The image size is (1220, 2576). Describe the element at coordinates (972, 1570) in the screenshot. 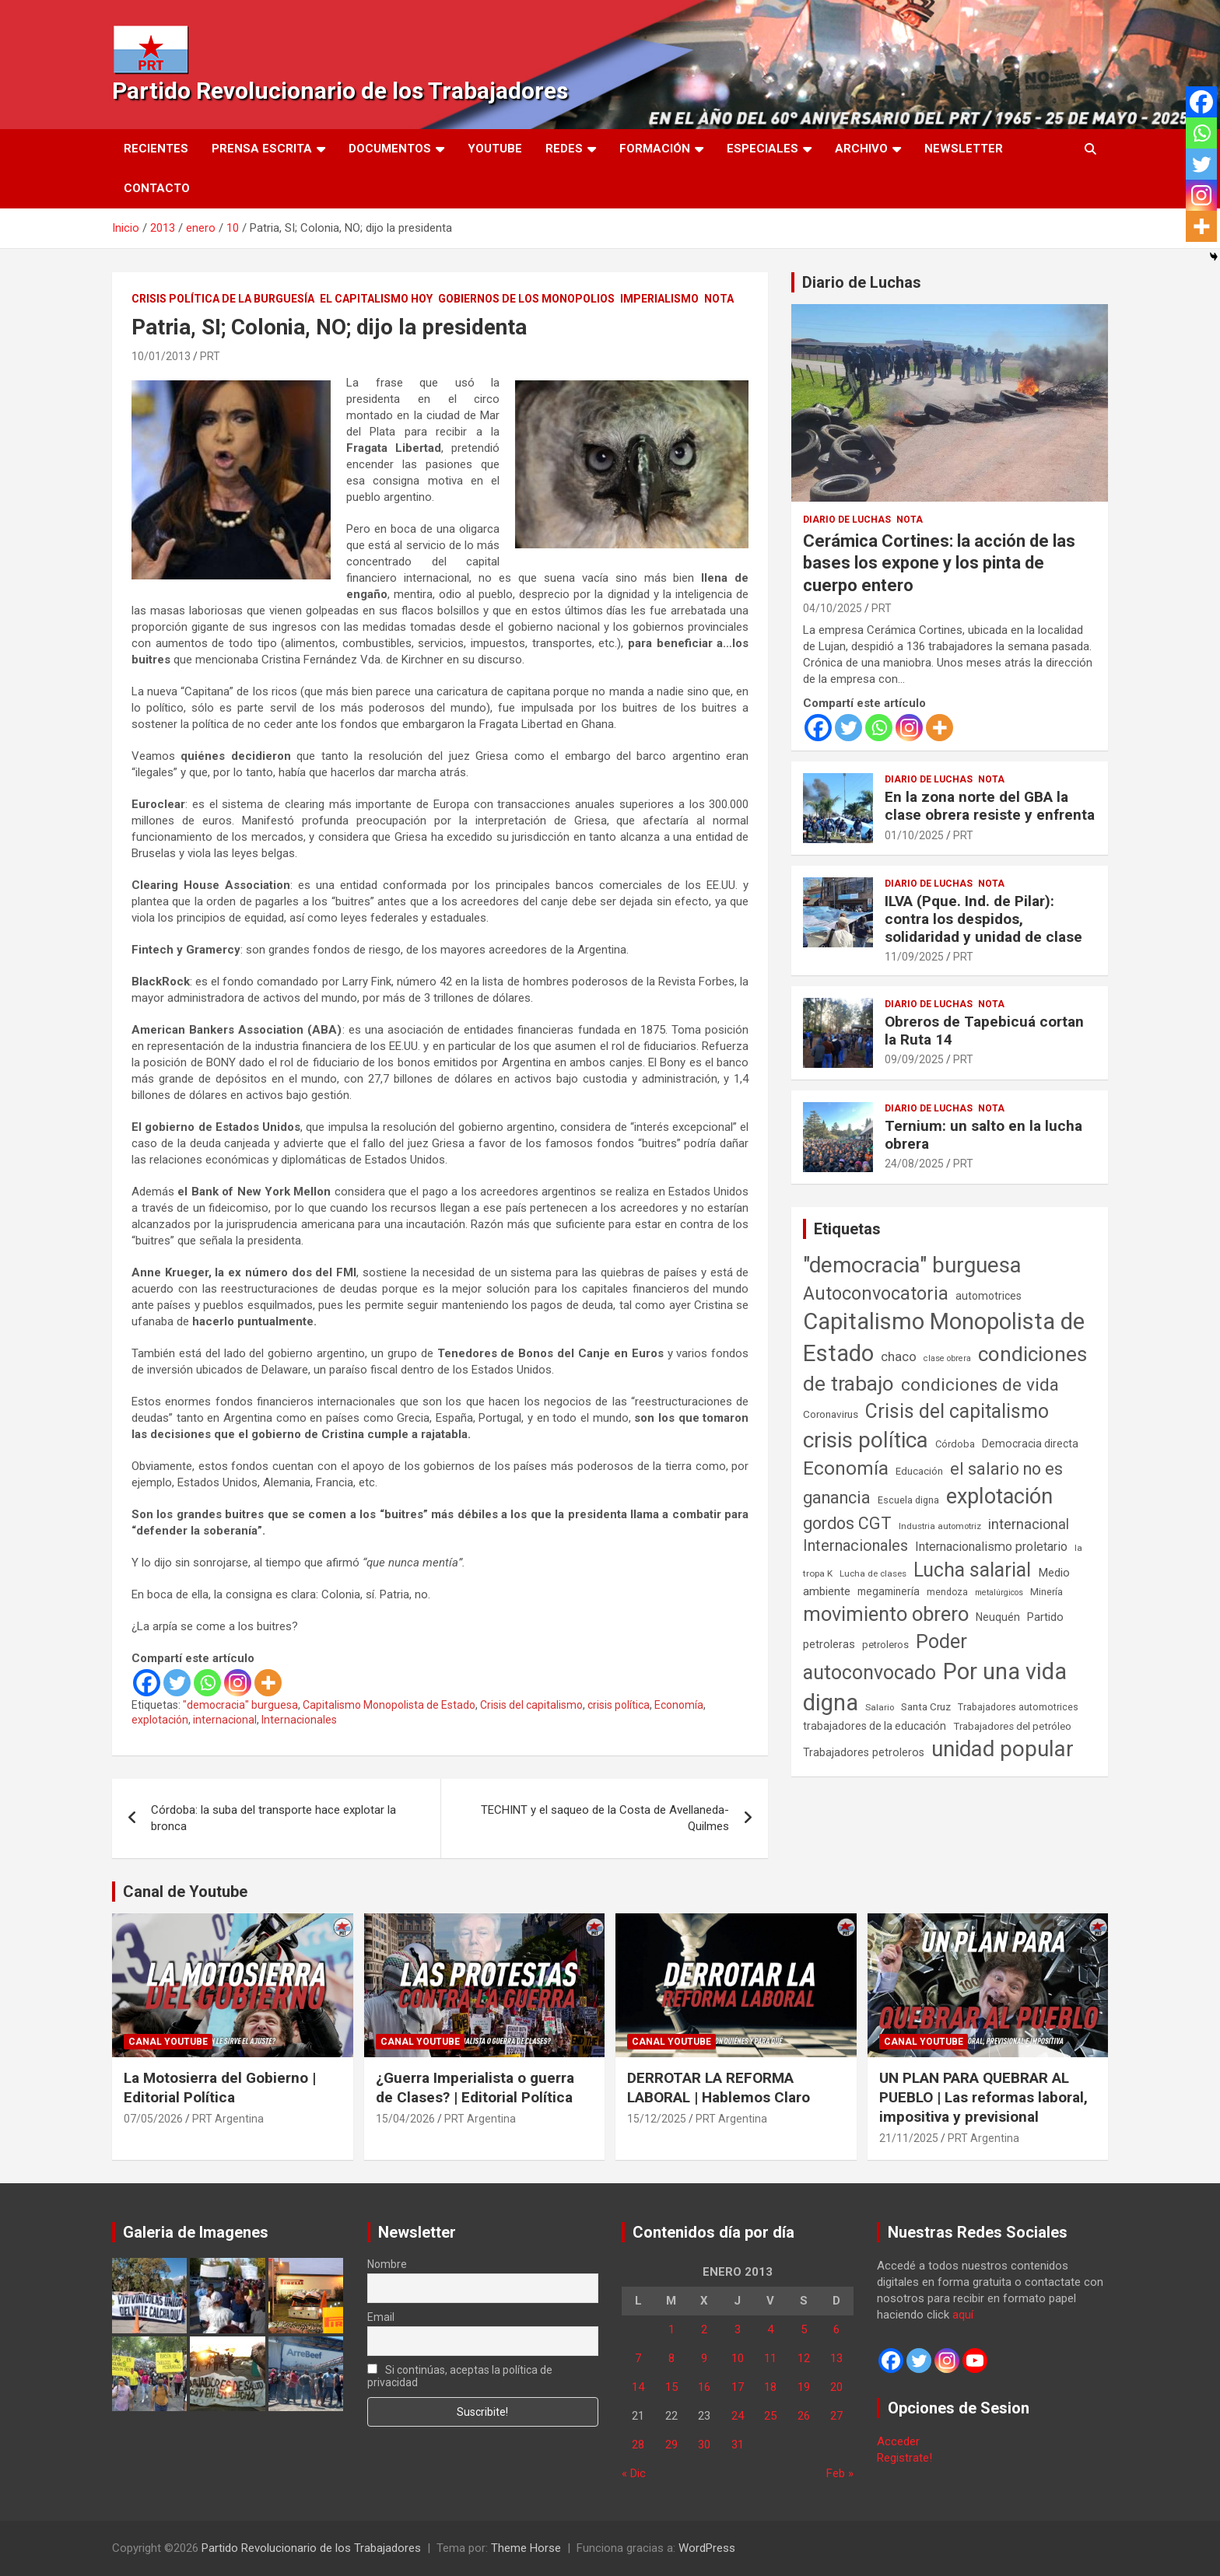

I see `Lucha salarial [Lucha salarial (764 elementos)]` at that location.